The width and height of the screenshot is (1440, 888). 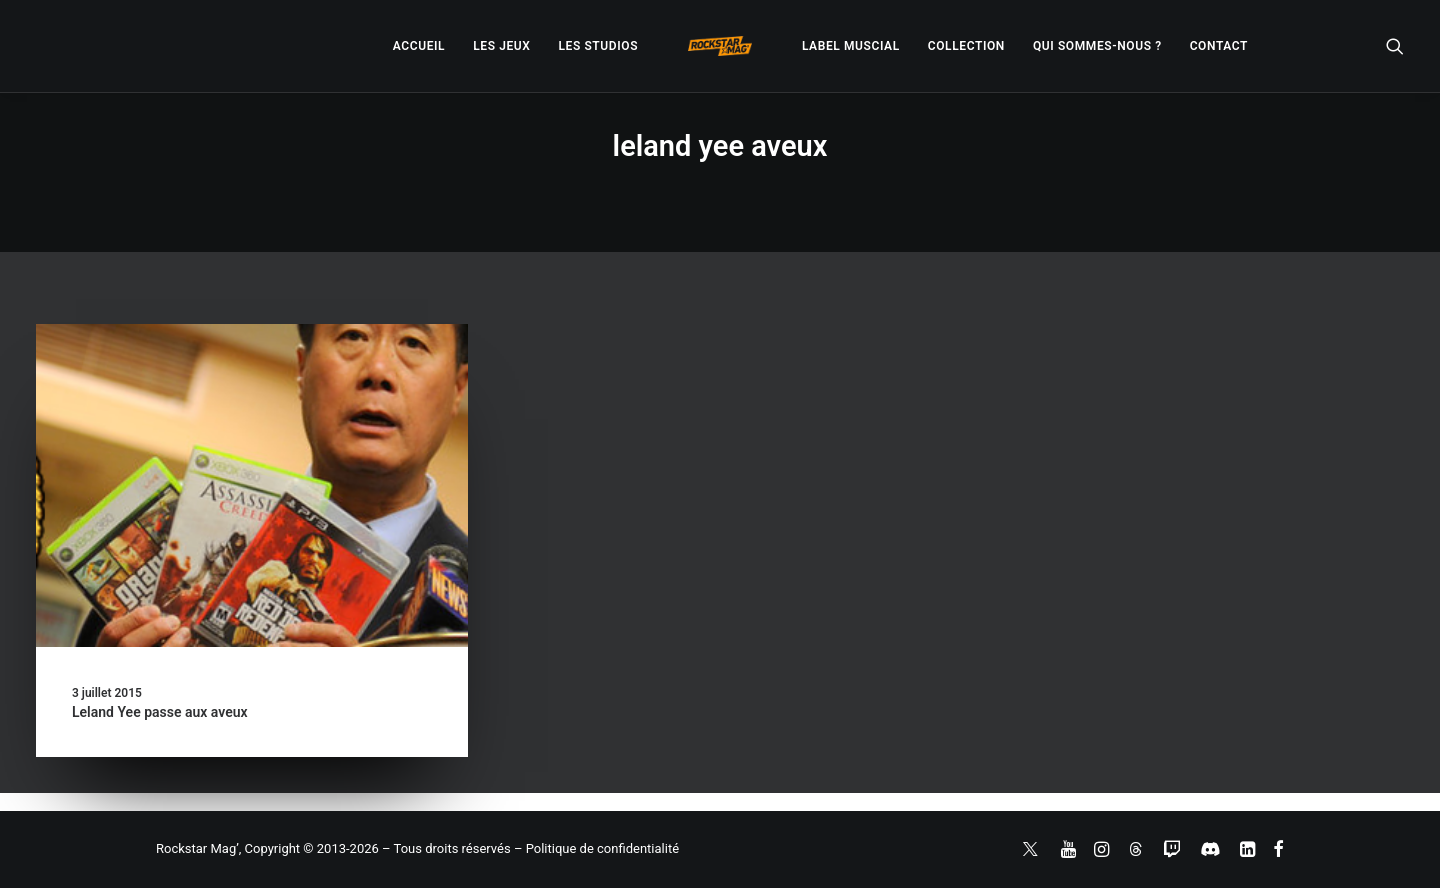 I want to click on COLLECTION, so click(x=966, y=46).